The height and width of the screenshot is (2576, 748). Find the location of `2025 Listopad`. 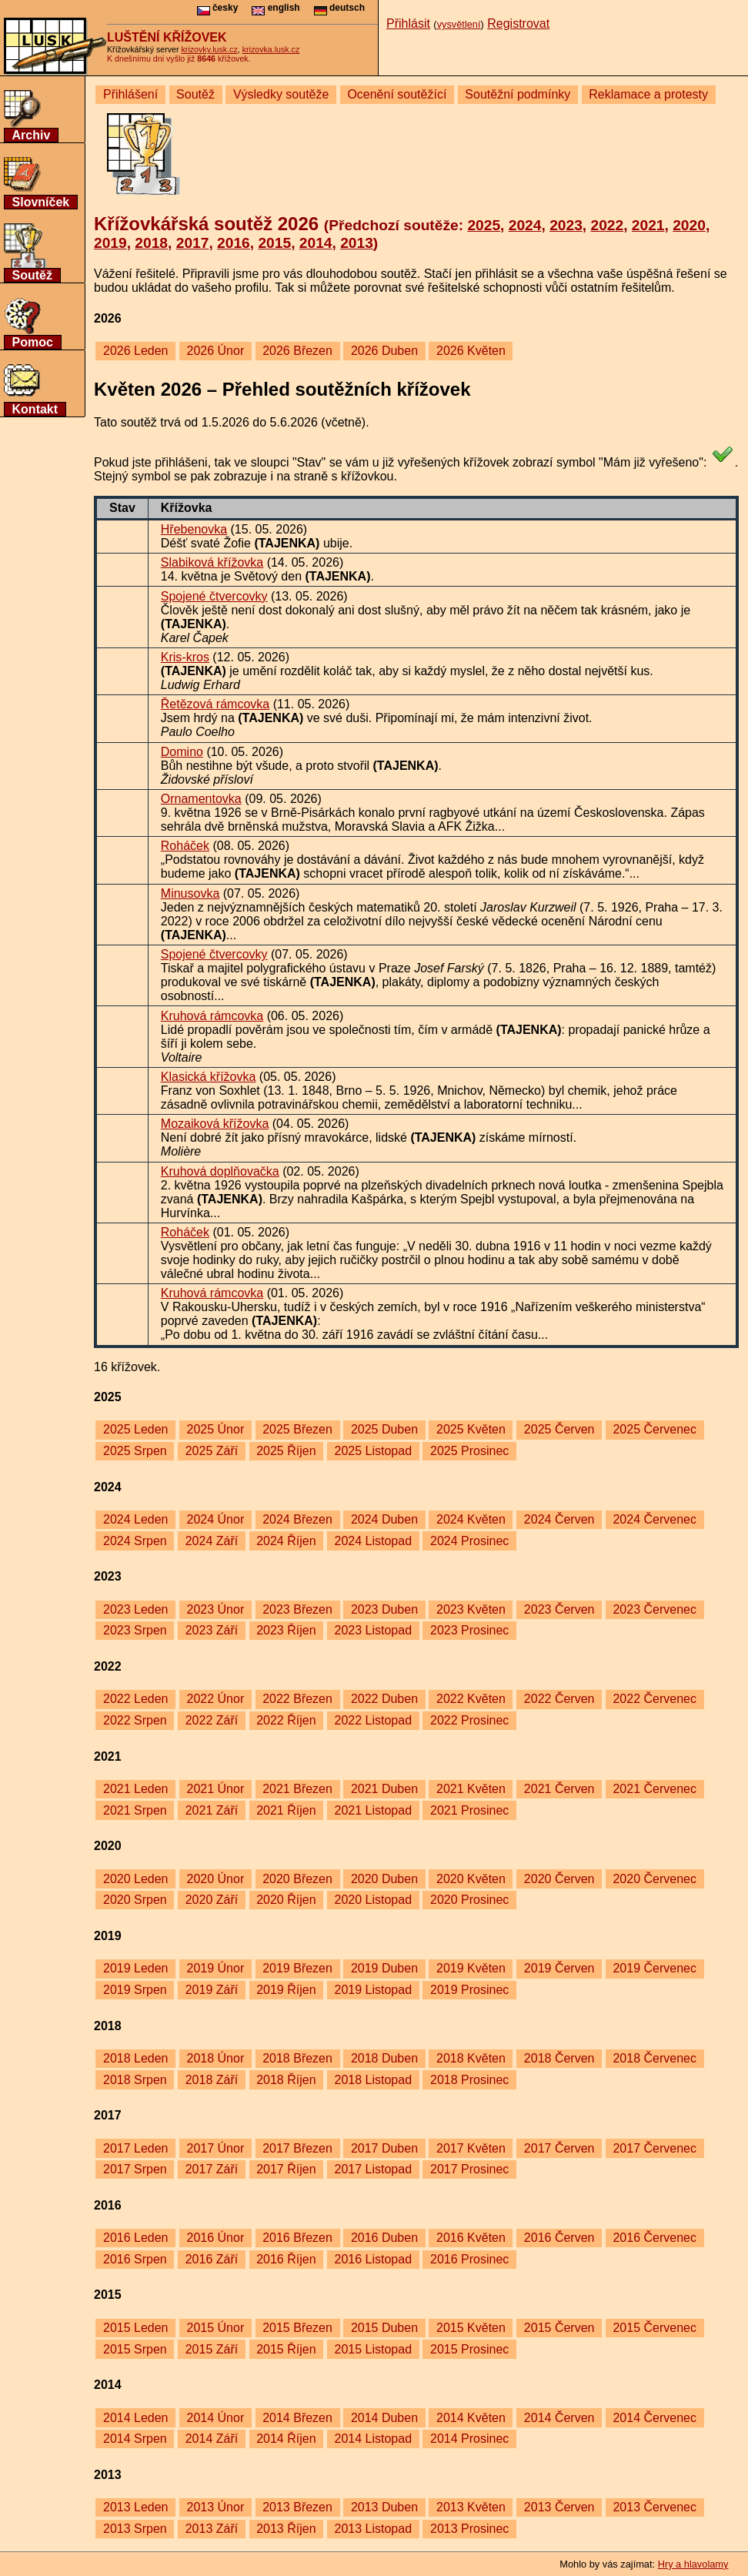

2025 Listopad is located at coordinates (373, 1450).